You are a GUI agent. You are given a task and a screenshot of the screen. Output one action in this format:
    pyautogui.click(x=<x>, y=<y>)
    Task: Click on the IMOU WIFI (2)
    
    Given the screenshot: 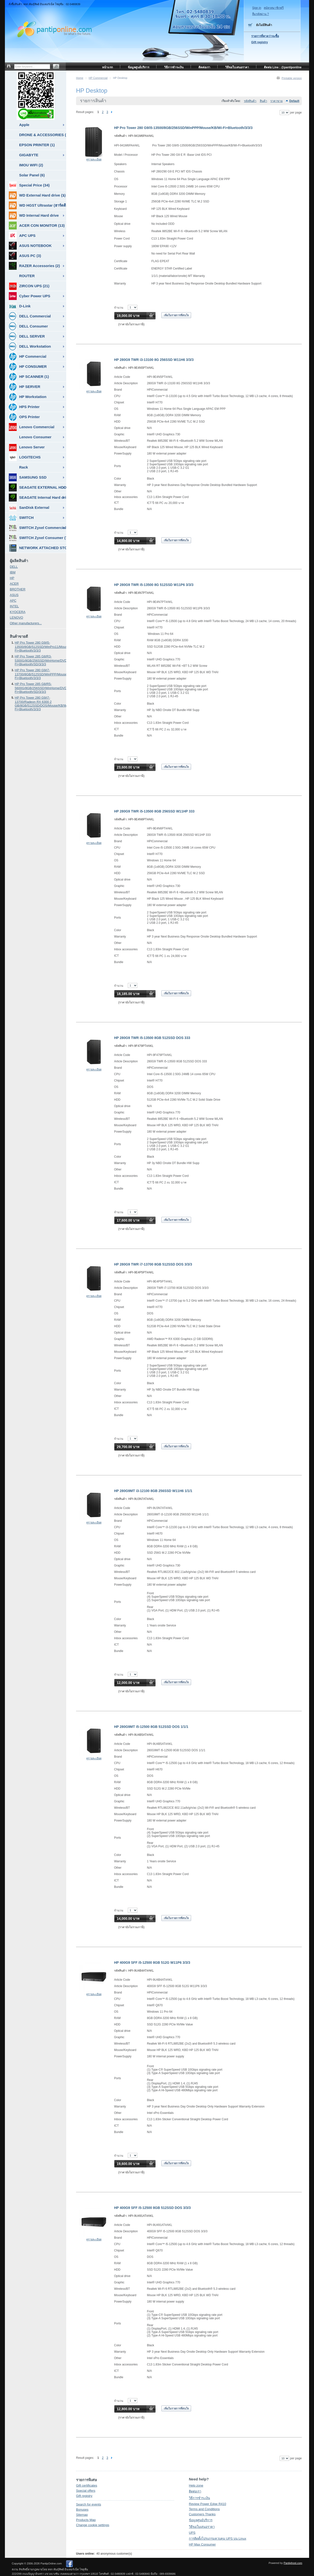 What is the action you would take?
    pyautogui.click(x=31, y=165)
    